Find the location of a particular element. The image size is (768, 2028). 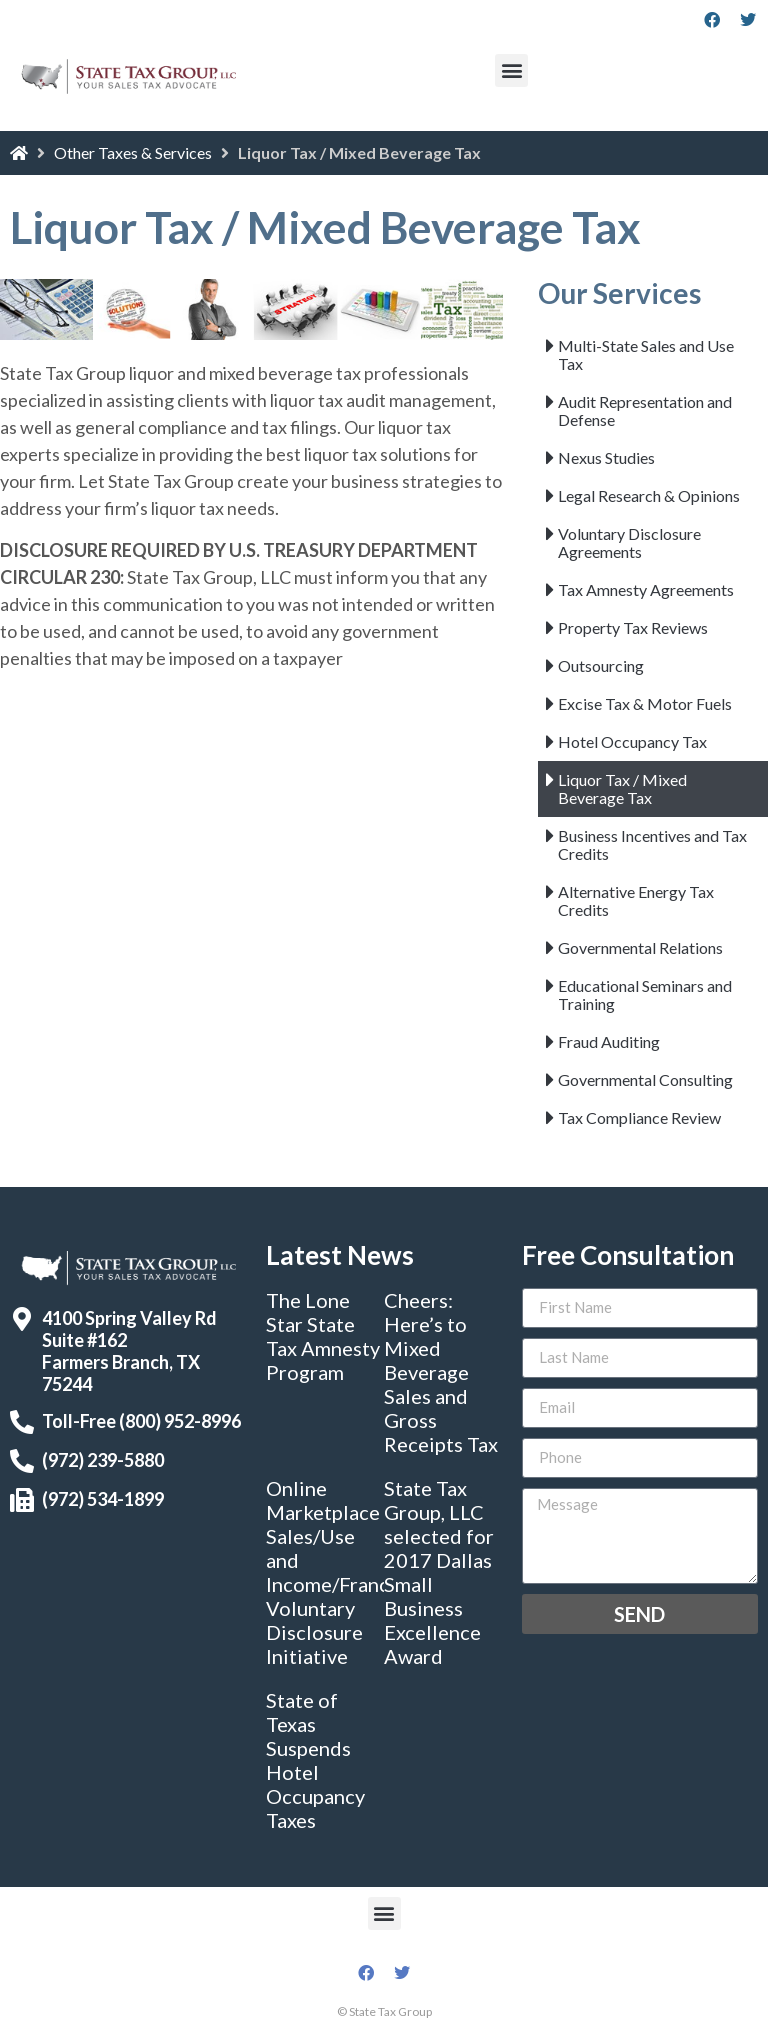

Cheers: Here’s to Mixed Beverage Sales and Gross Receipts Tax is located at coordinates (441, 1372).